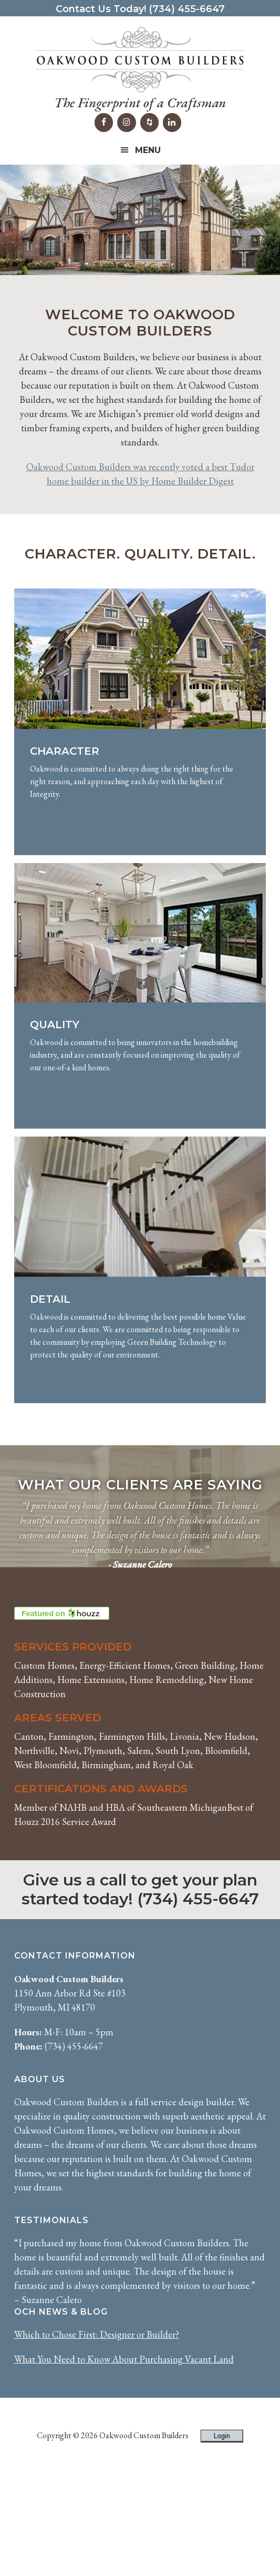  I want to click on [Facebook], so click(104, 122).